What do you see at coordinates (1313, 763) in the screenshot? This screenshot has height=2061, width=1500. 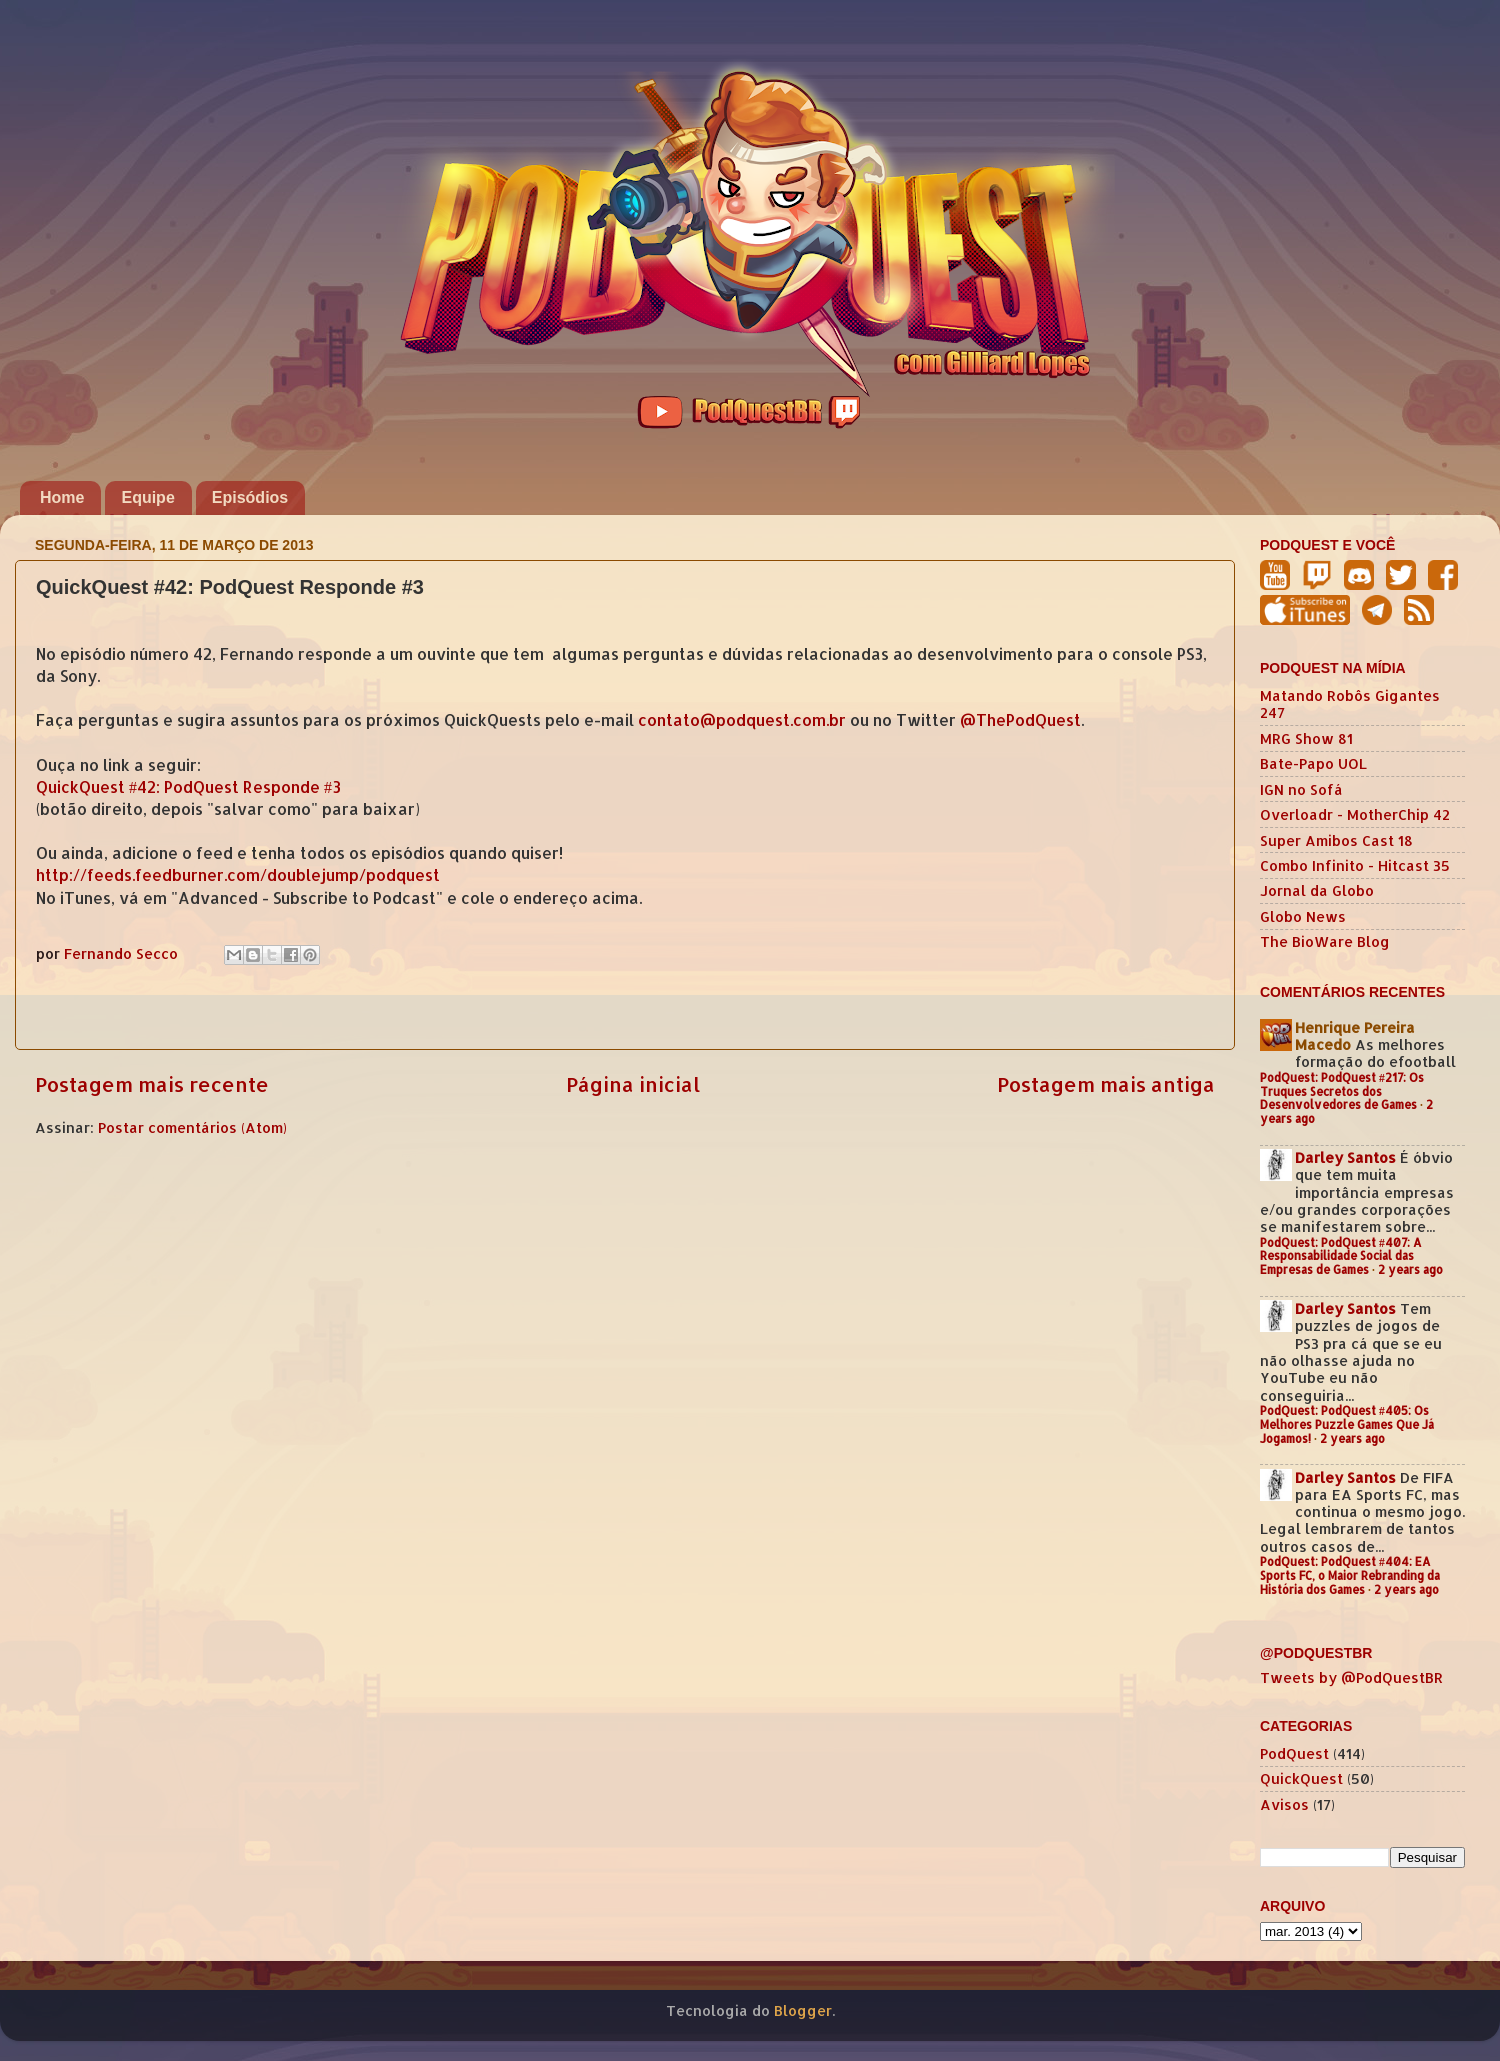 I see `Bate-Papo UOL` at bounding box center [1313, 763].